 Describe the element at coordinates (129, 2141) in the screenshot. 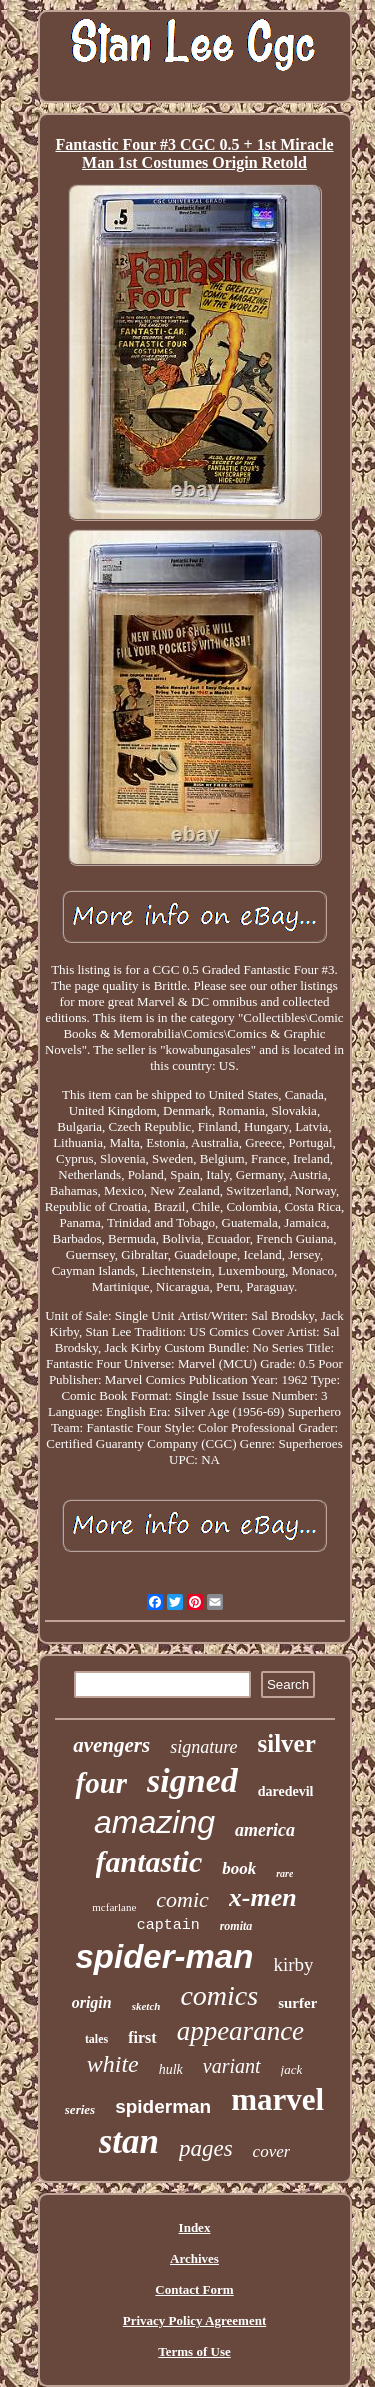

I see `stan` at that location.